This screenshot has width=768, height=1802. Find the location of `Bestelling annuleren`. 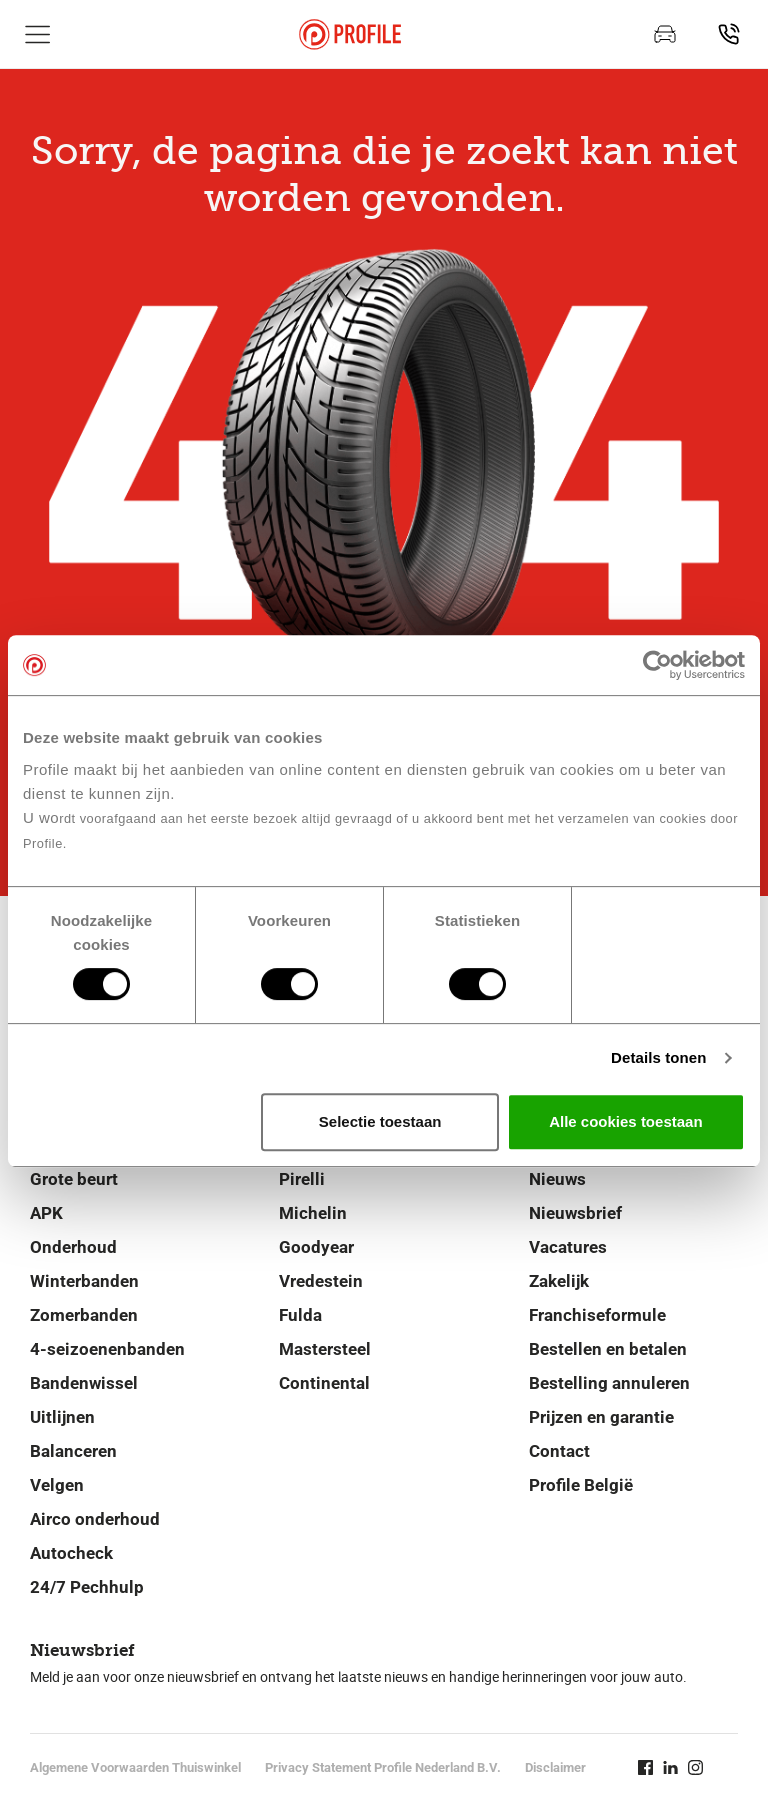

Bestelling annuleren is located at coordinates (609, 1383).